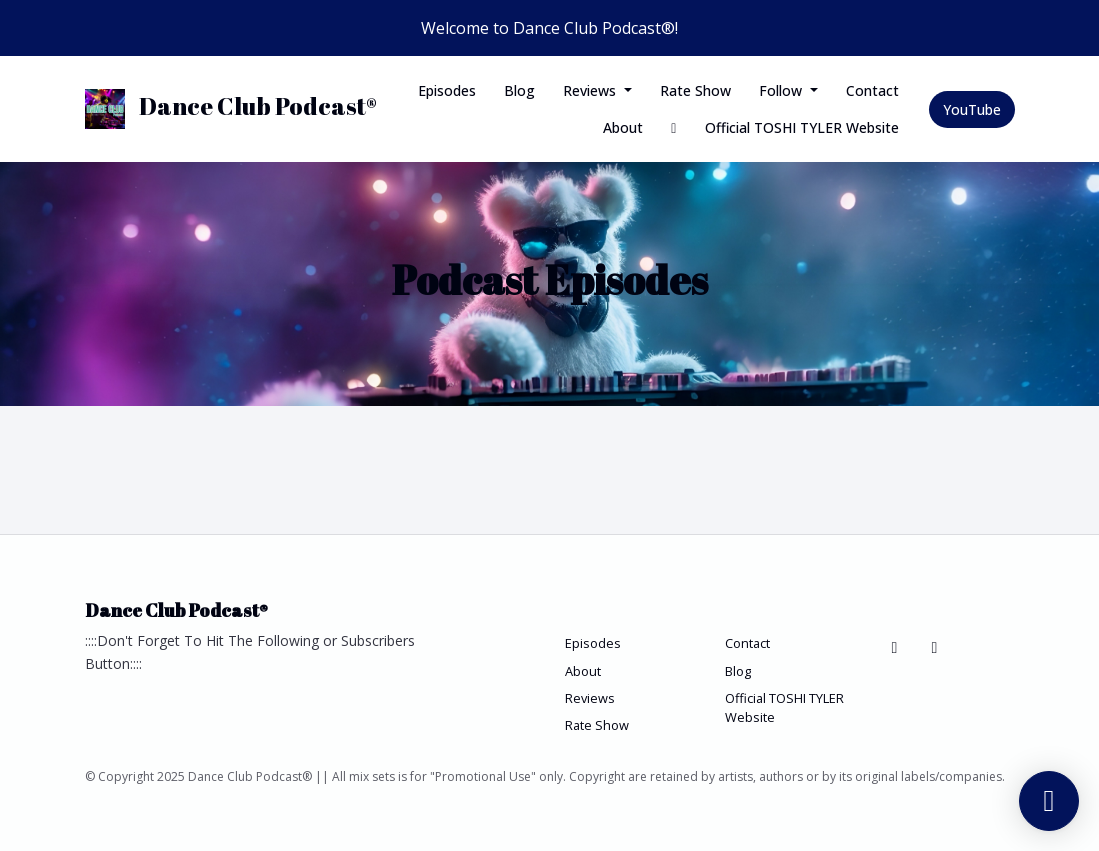 This screenshot has height=851, width=1099. Describe the element at coordinates (674, 127) in the screenshot. I see `[Bluesky link]` at that location.